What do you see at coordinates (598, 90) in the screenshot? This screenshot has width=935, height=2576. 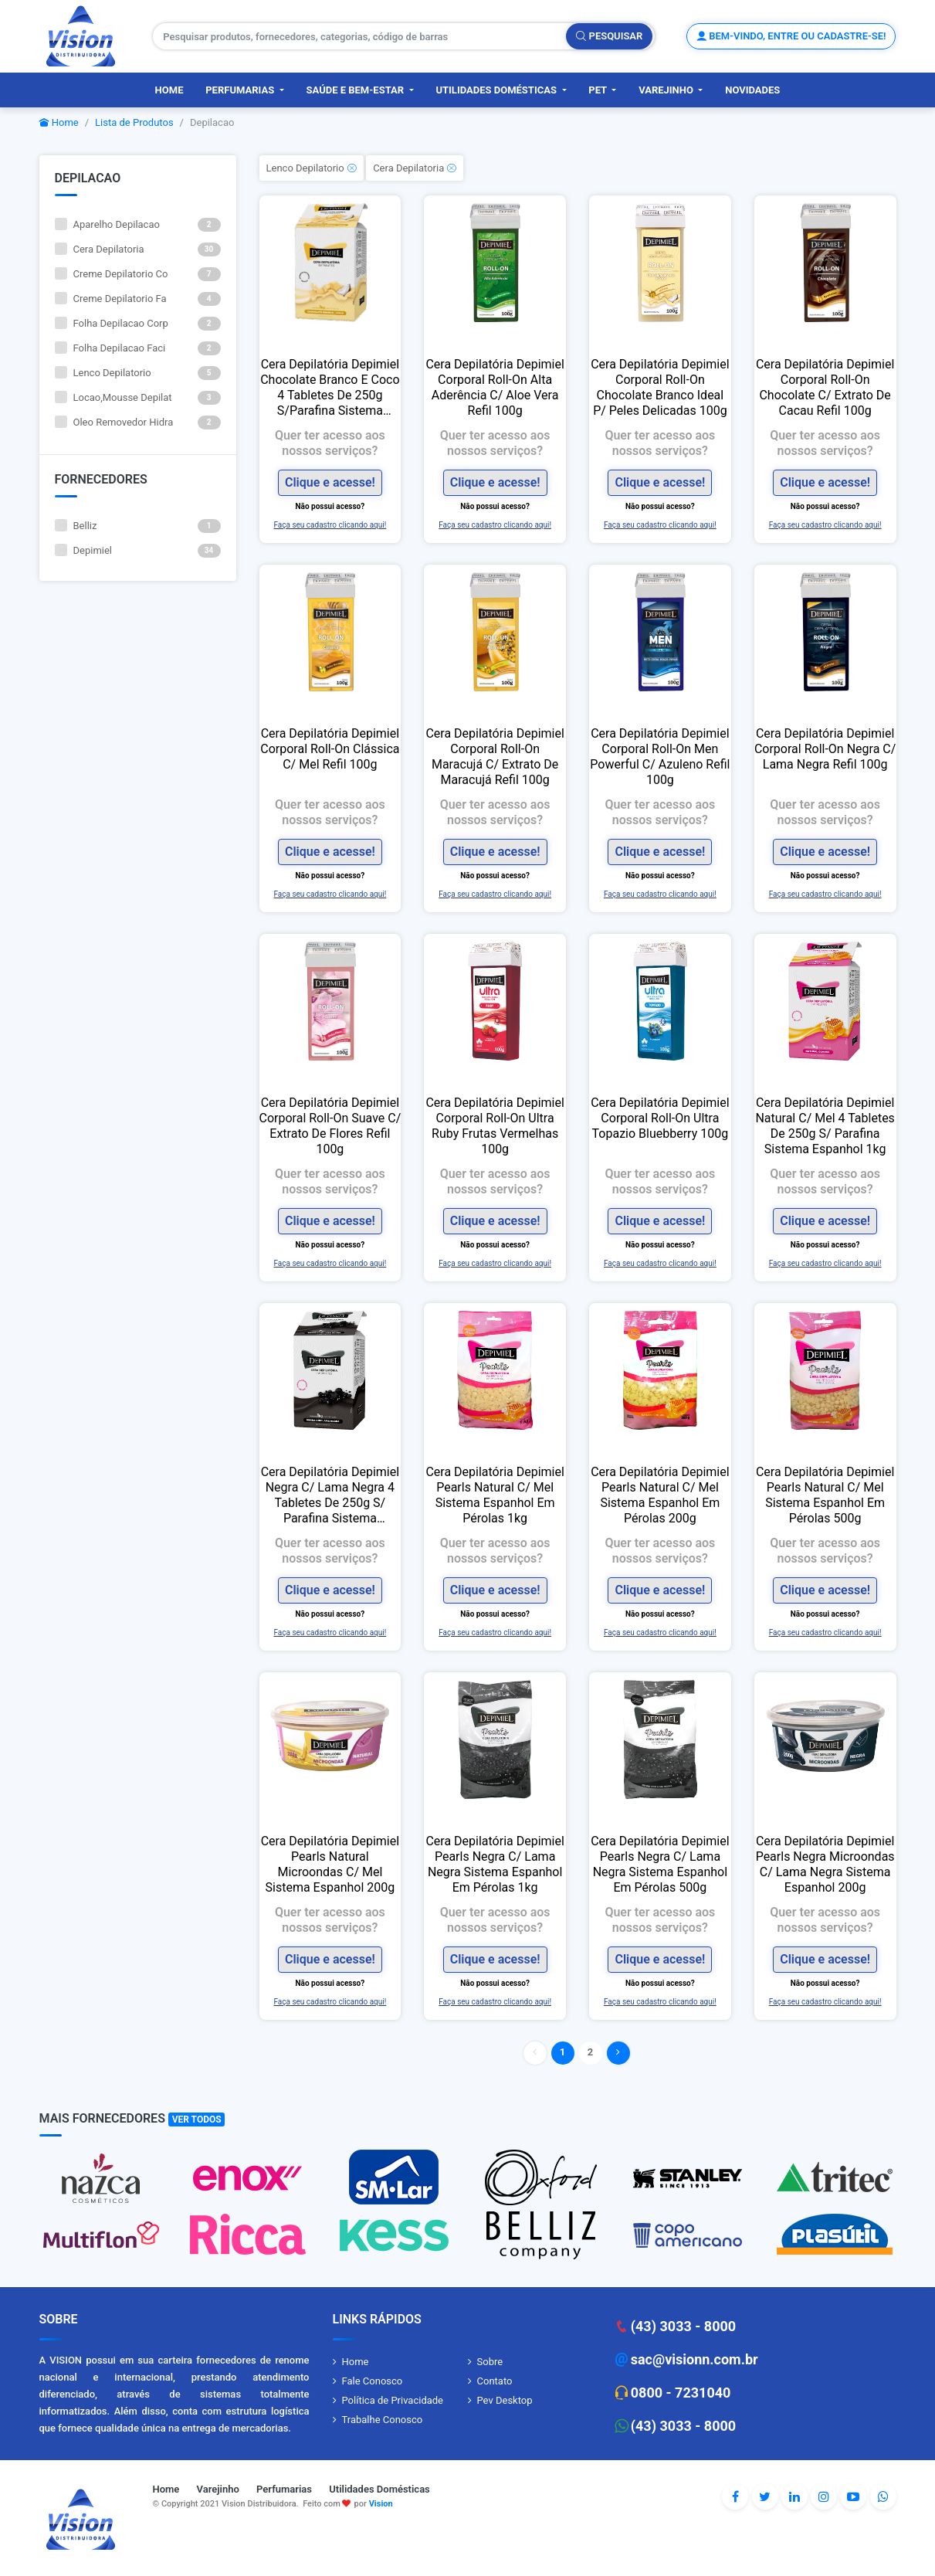 I see `PET` at bounding box center [598, 90].